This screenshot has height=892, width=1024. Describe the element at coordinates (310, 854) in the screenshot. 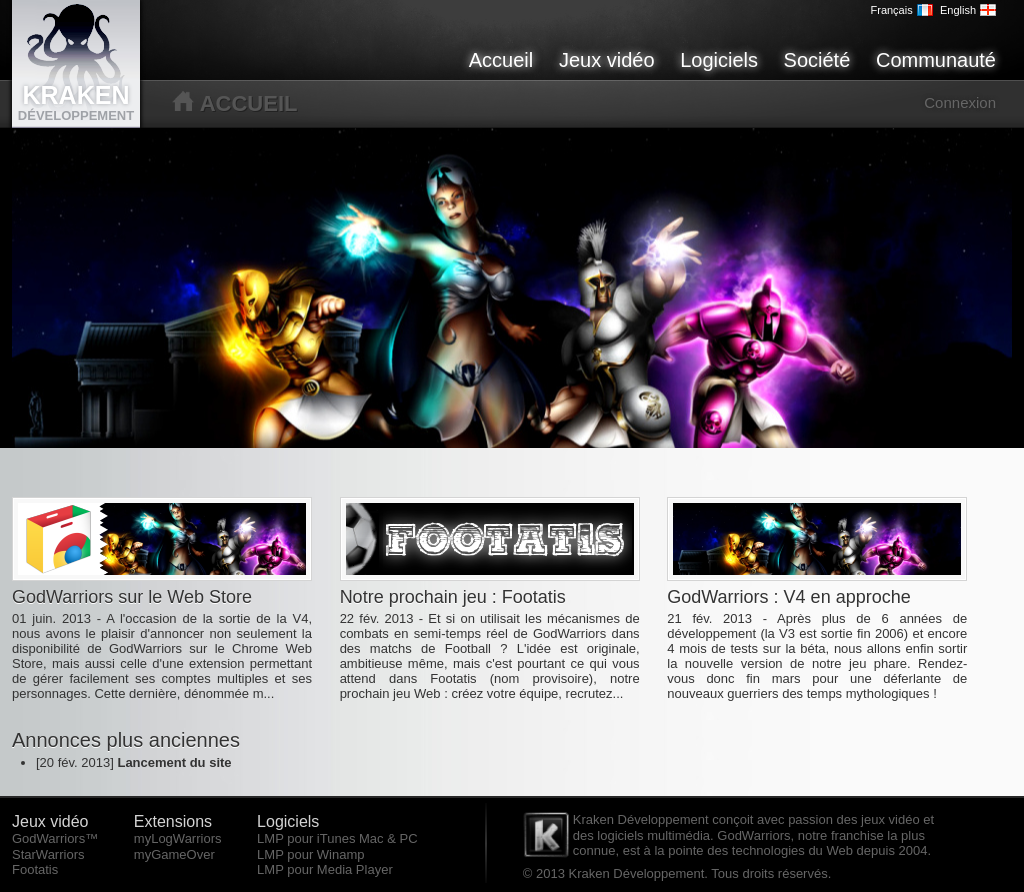

I see `LMP pour Winamp` at that location.